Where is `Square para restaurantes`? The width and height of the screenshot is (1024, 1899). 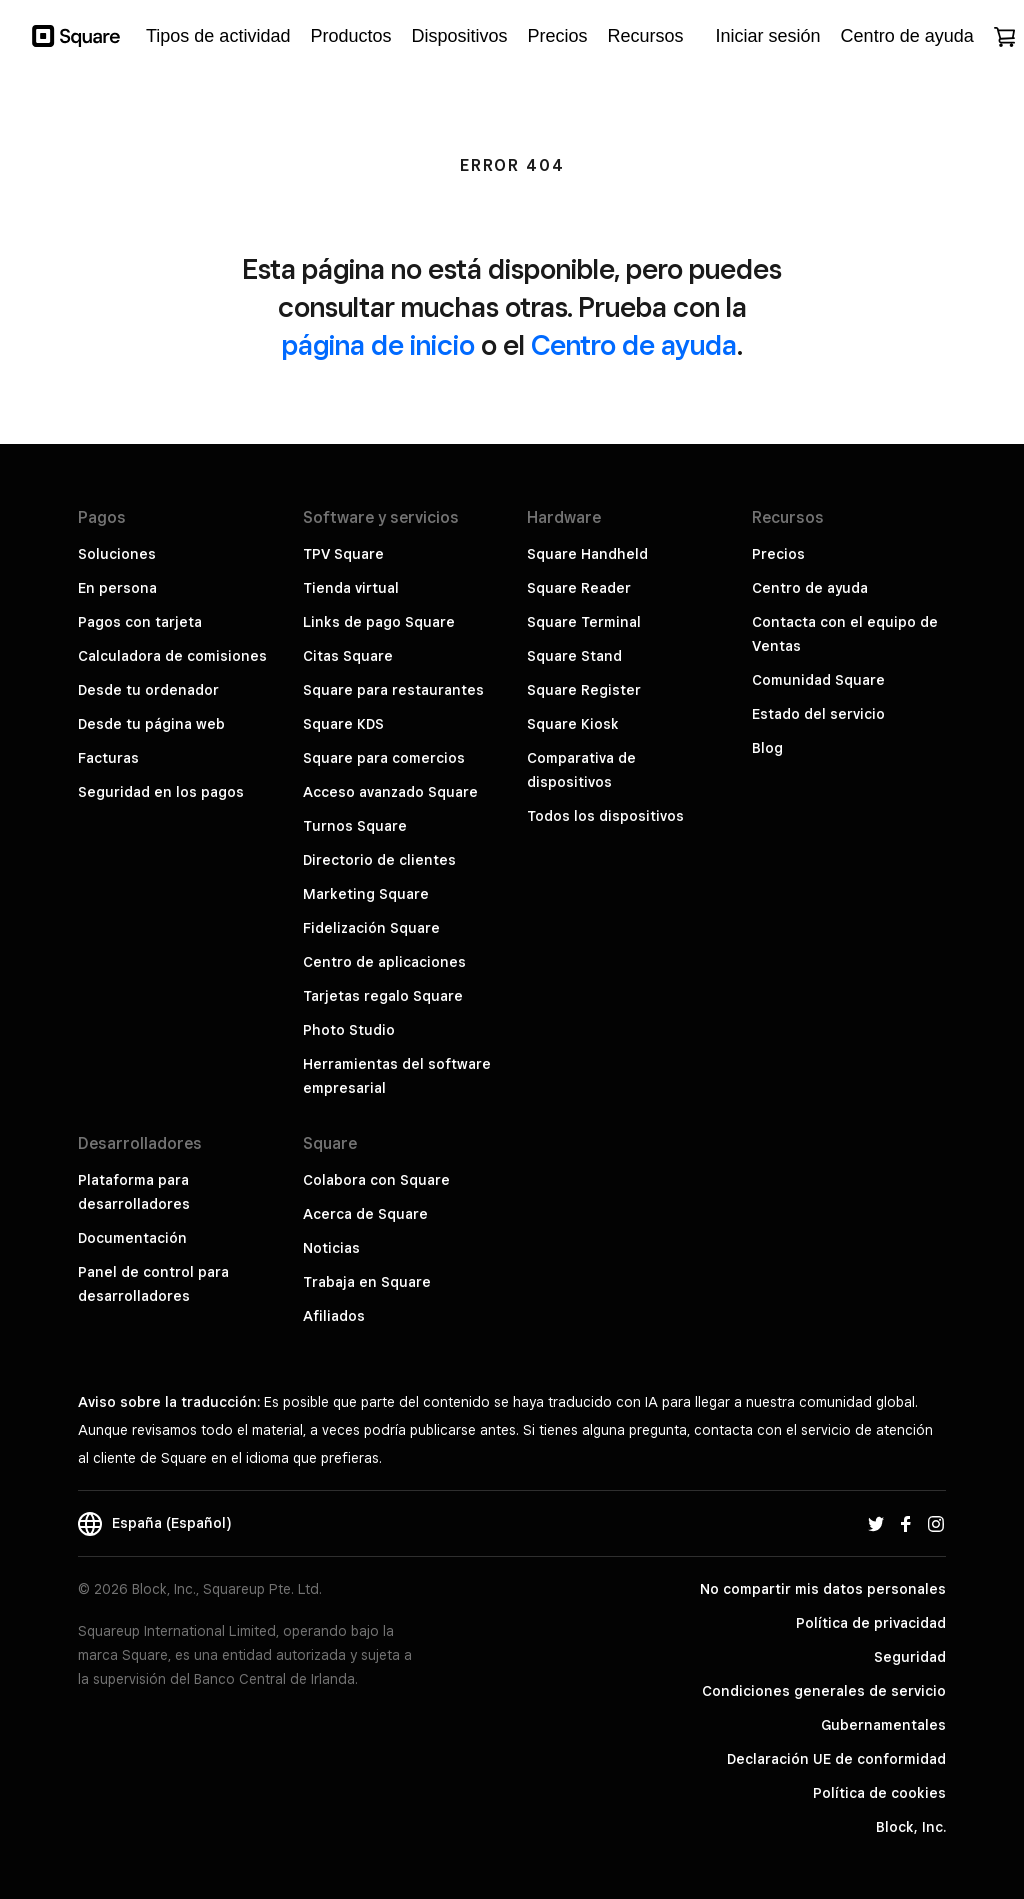 Square para restaurantes is located at coordinates (393, 690).